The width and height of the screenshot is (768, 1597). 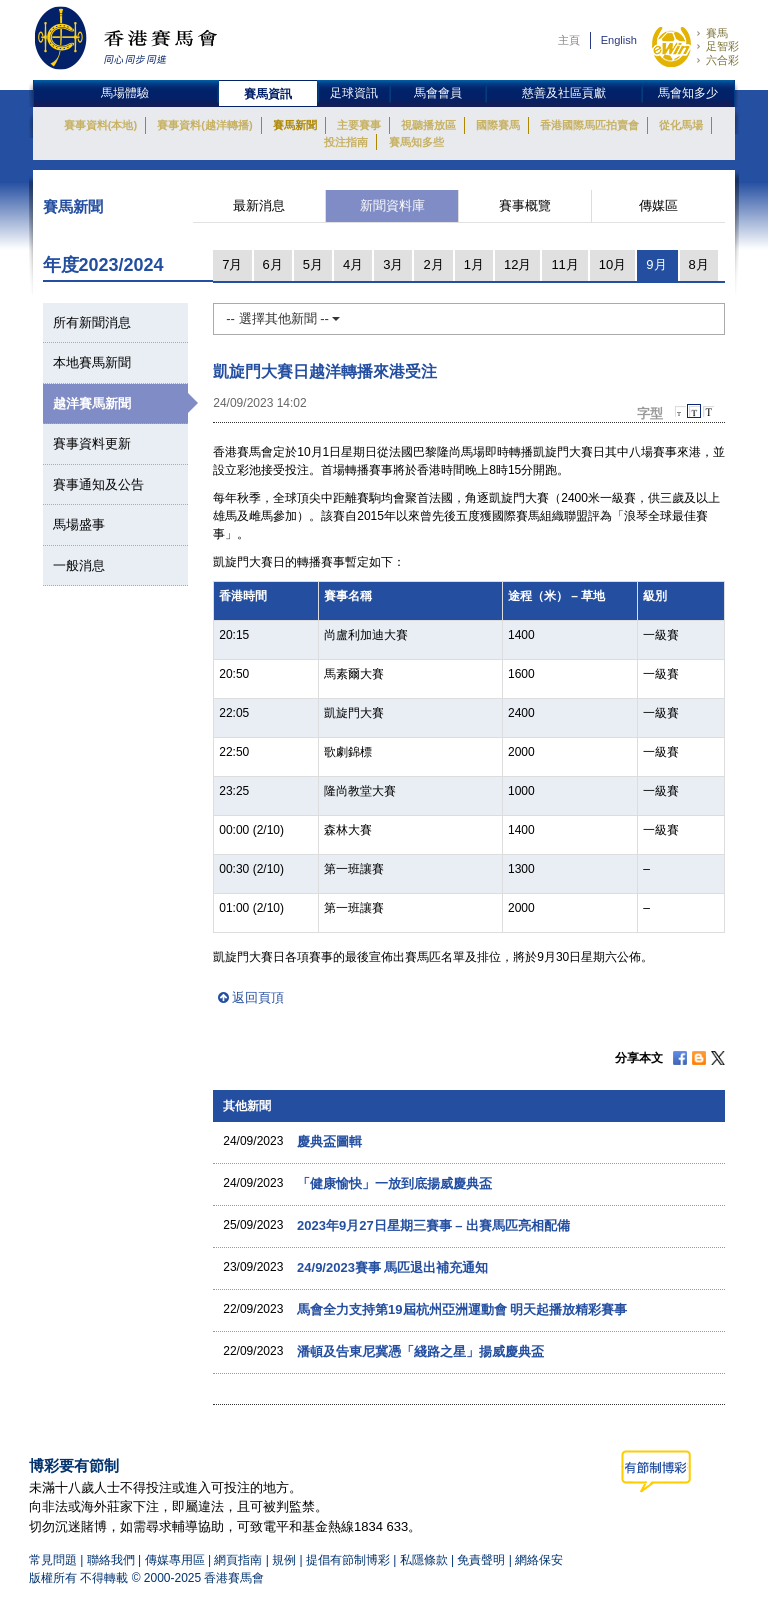 I want to click on 返回頁頂, so click(x=258, y=997).